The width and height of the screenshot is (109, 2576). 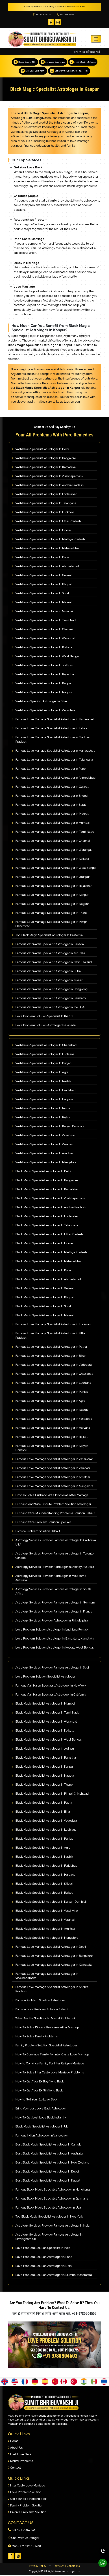 I want to click on Marital Problems, so click(x=20, y=2462).